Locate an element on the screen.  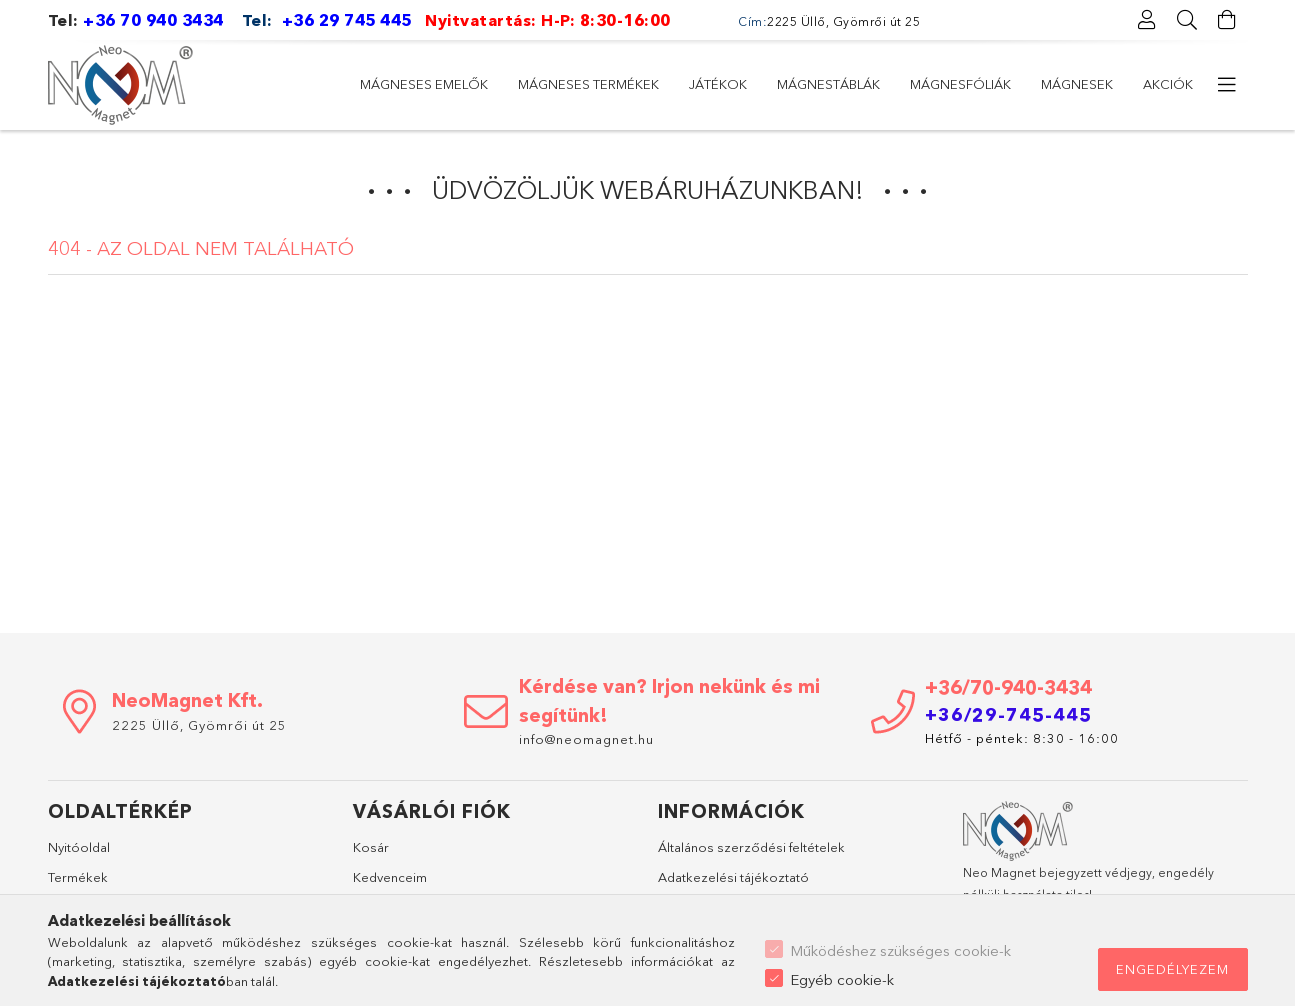
[további menüpontok] is located at coordinates (1228, 85).